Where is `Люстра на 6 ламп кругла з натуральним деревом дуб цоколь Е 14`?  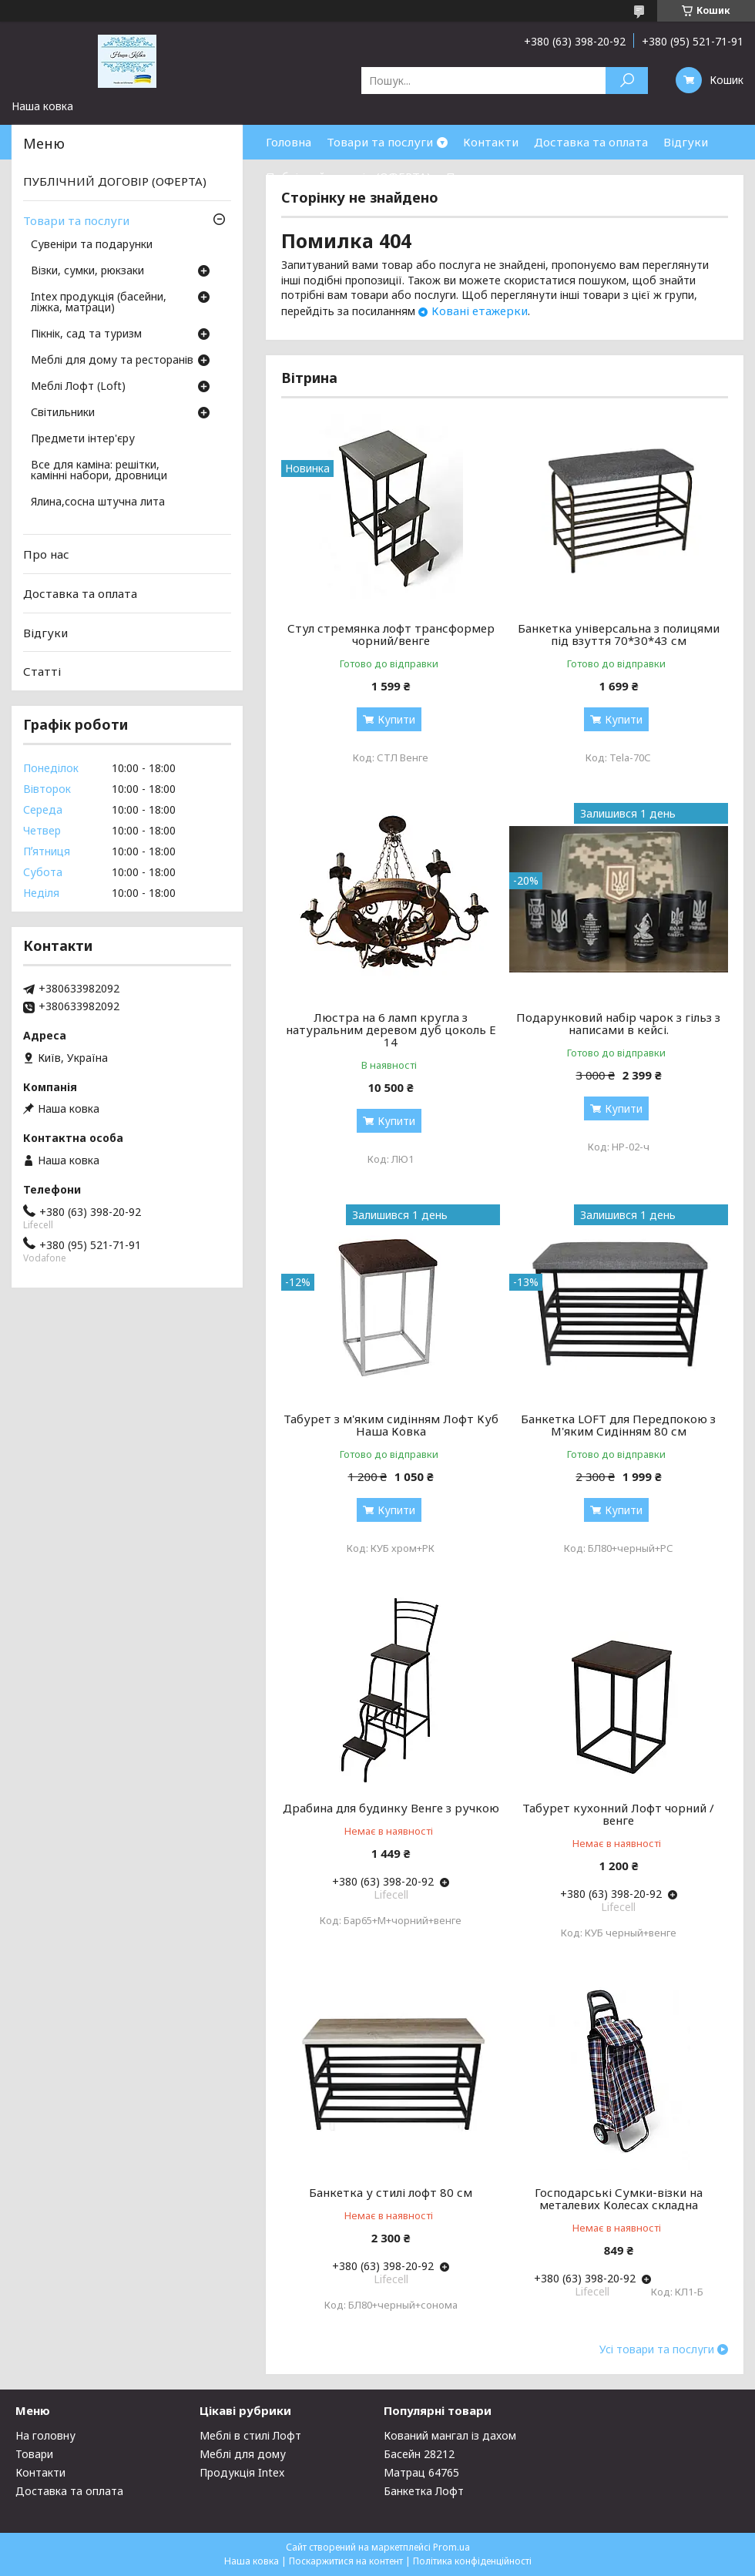 Люстра на 6 ламп кругла з натуральним деревом дуб цоколь Е 14 is located at coordinates (391, 1029).